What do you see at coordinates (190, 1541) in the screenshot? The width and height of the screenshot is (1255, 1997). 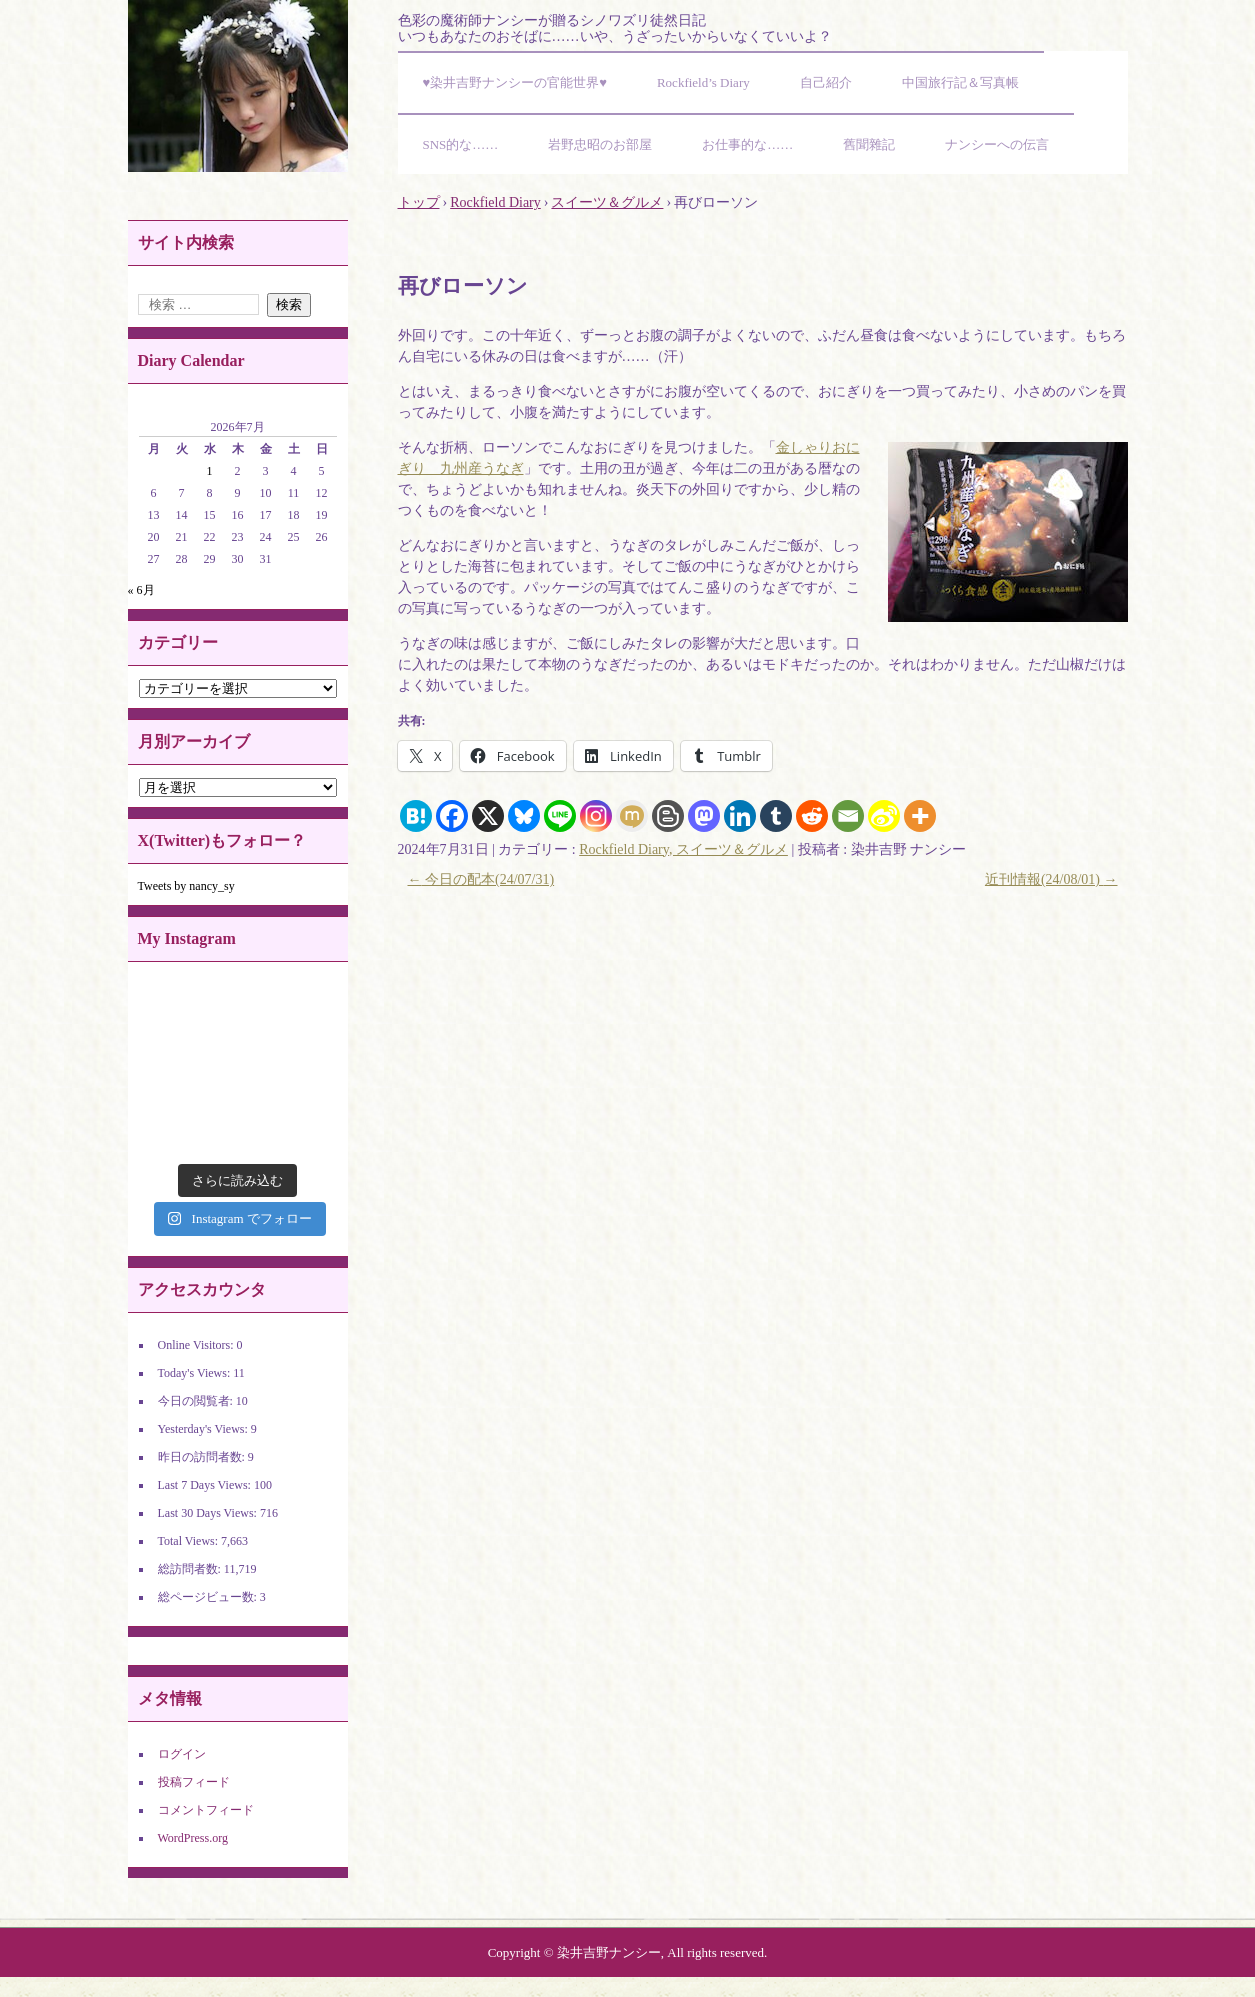 I see `Total Views:` at bounding box center [190, 1541].